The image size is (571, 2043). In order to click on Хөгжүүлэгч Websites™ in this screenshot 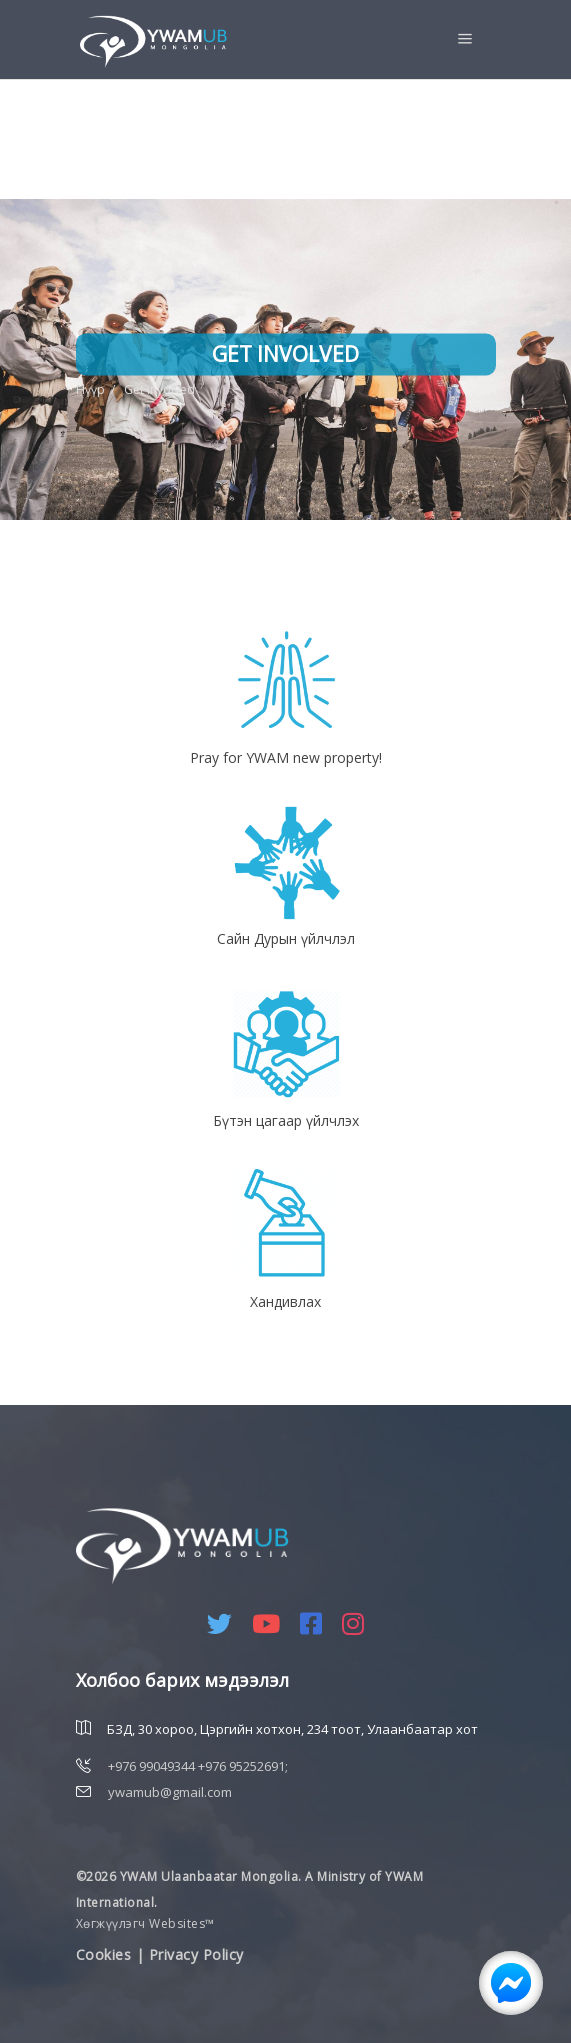, I will do `click(145, 1923)`.